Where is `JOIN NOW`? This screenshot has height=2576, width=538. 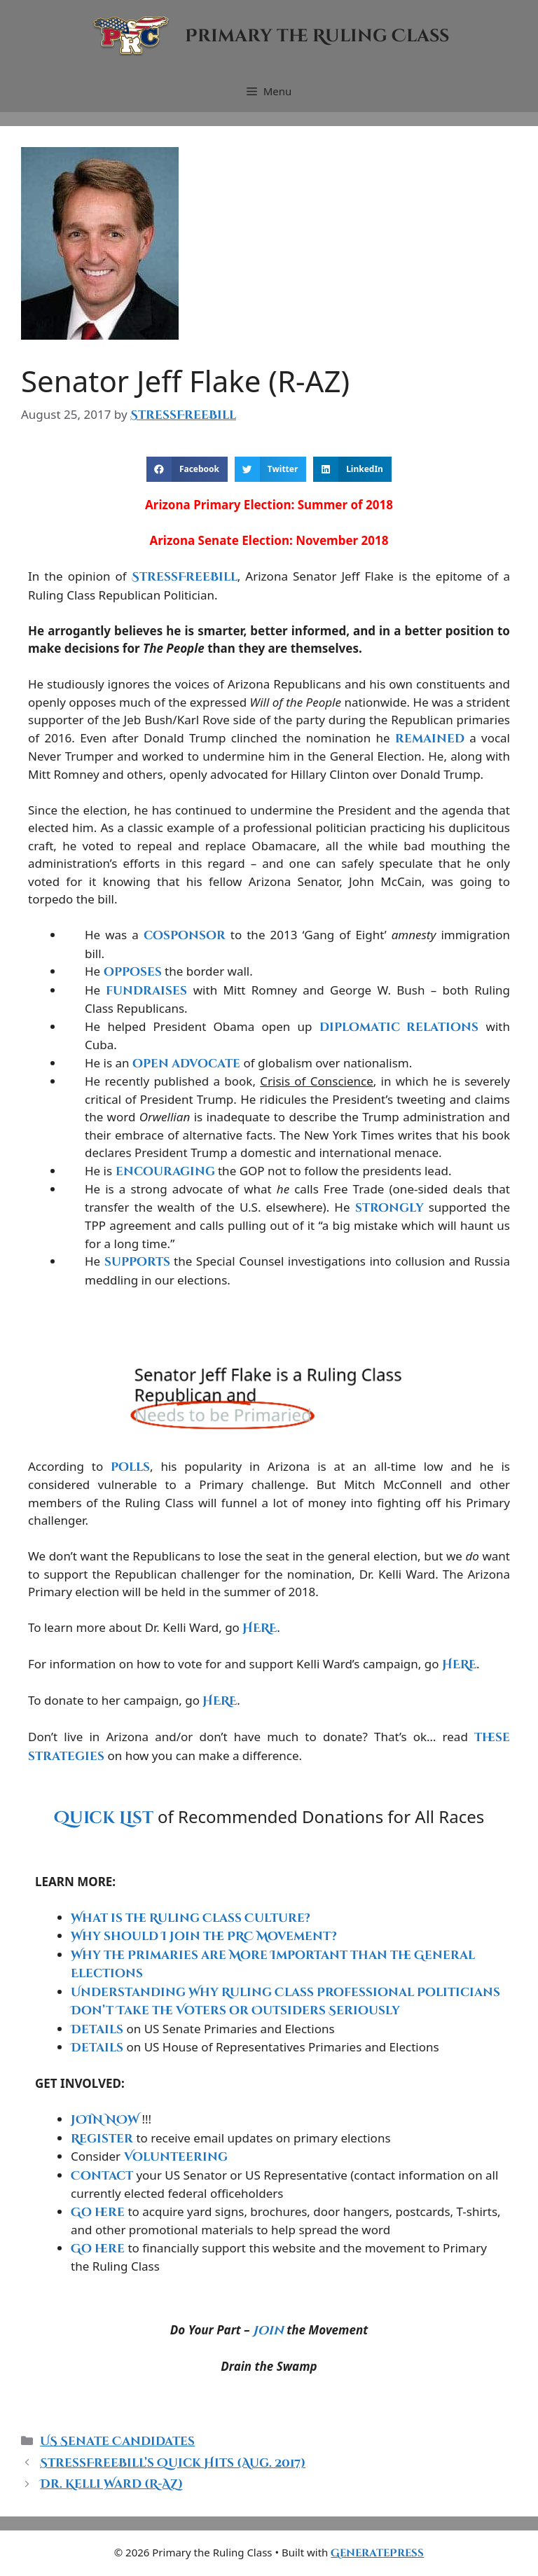
JOIN NOW is located at coordinates (105, 2120).